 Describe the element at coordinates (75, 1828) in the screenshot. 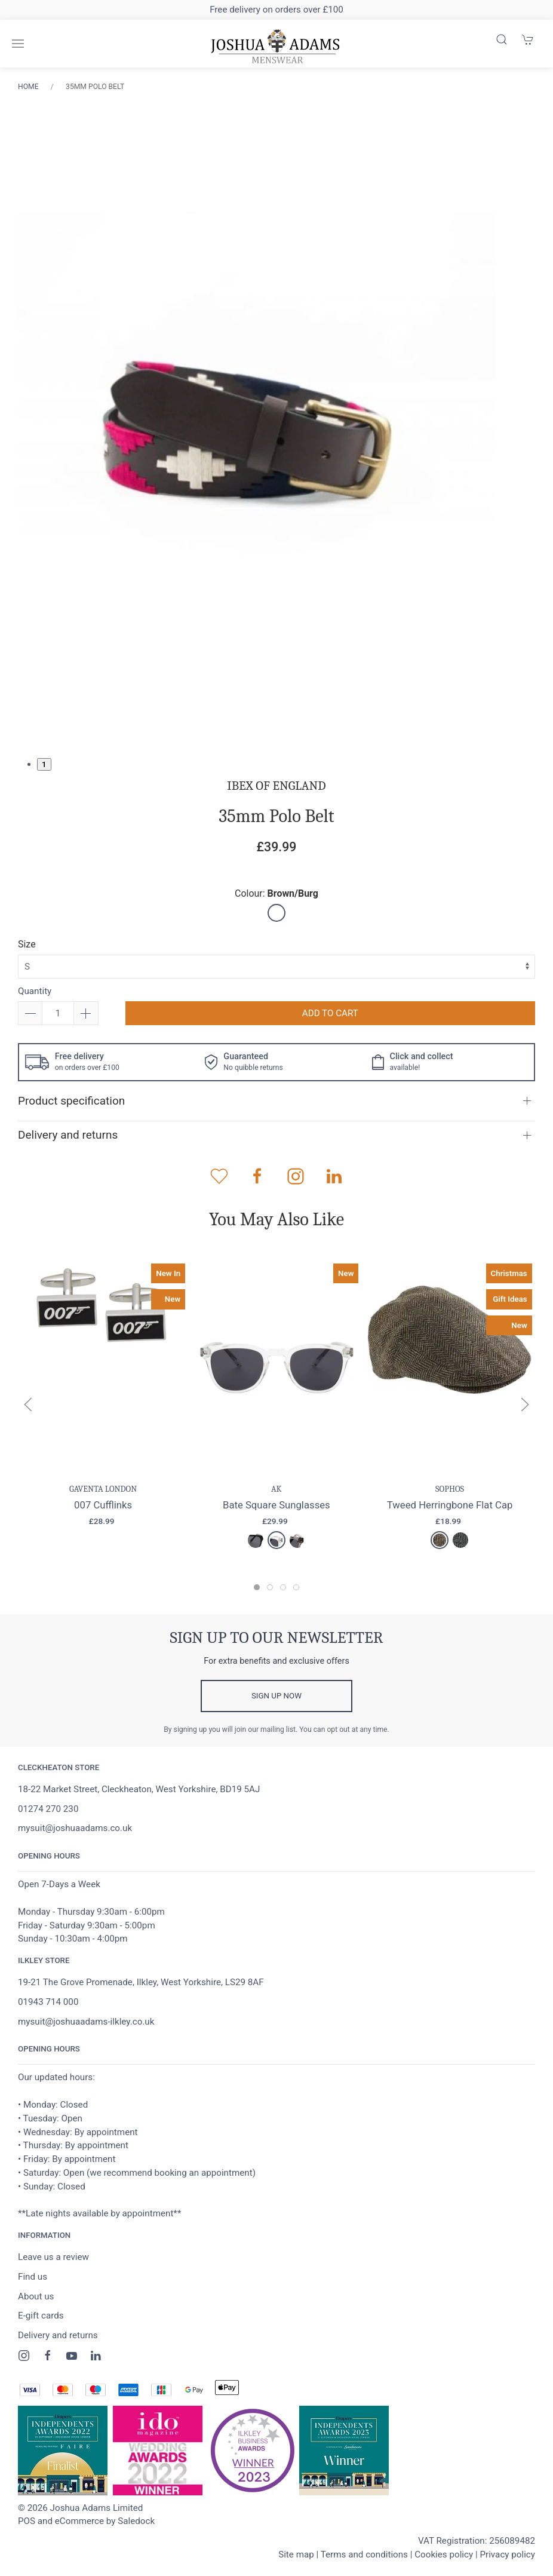

I see `mysuit@joshuaadams.co.uk` at that location.